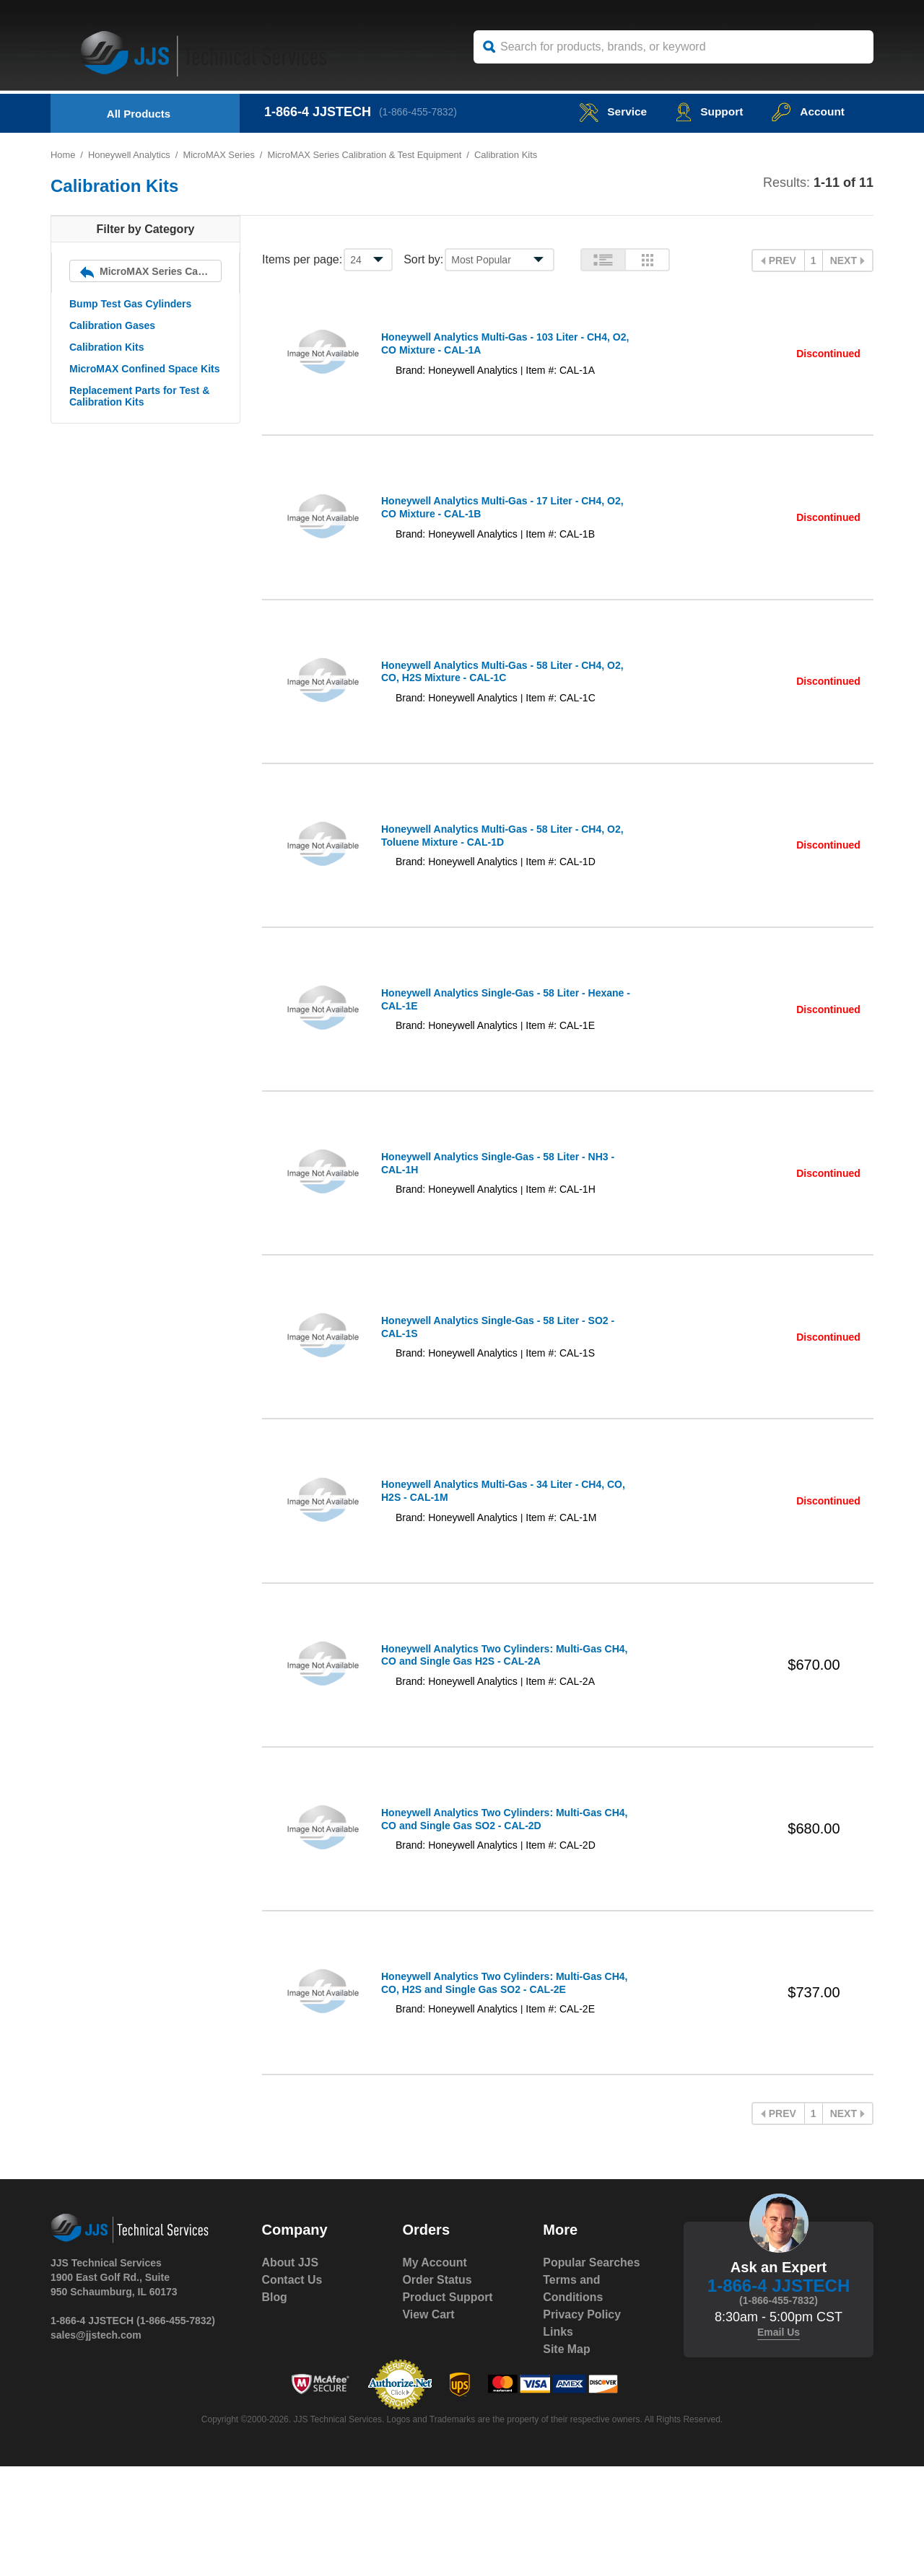 This screenshot has width=924, height=2576. I want to click on Home, so click(63, 154).